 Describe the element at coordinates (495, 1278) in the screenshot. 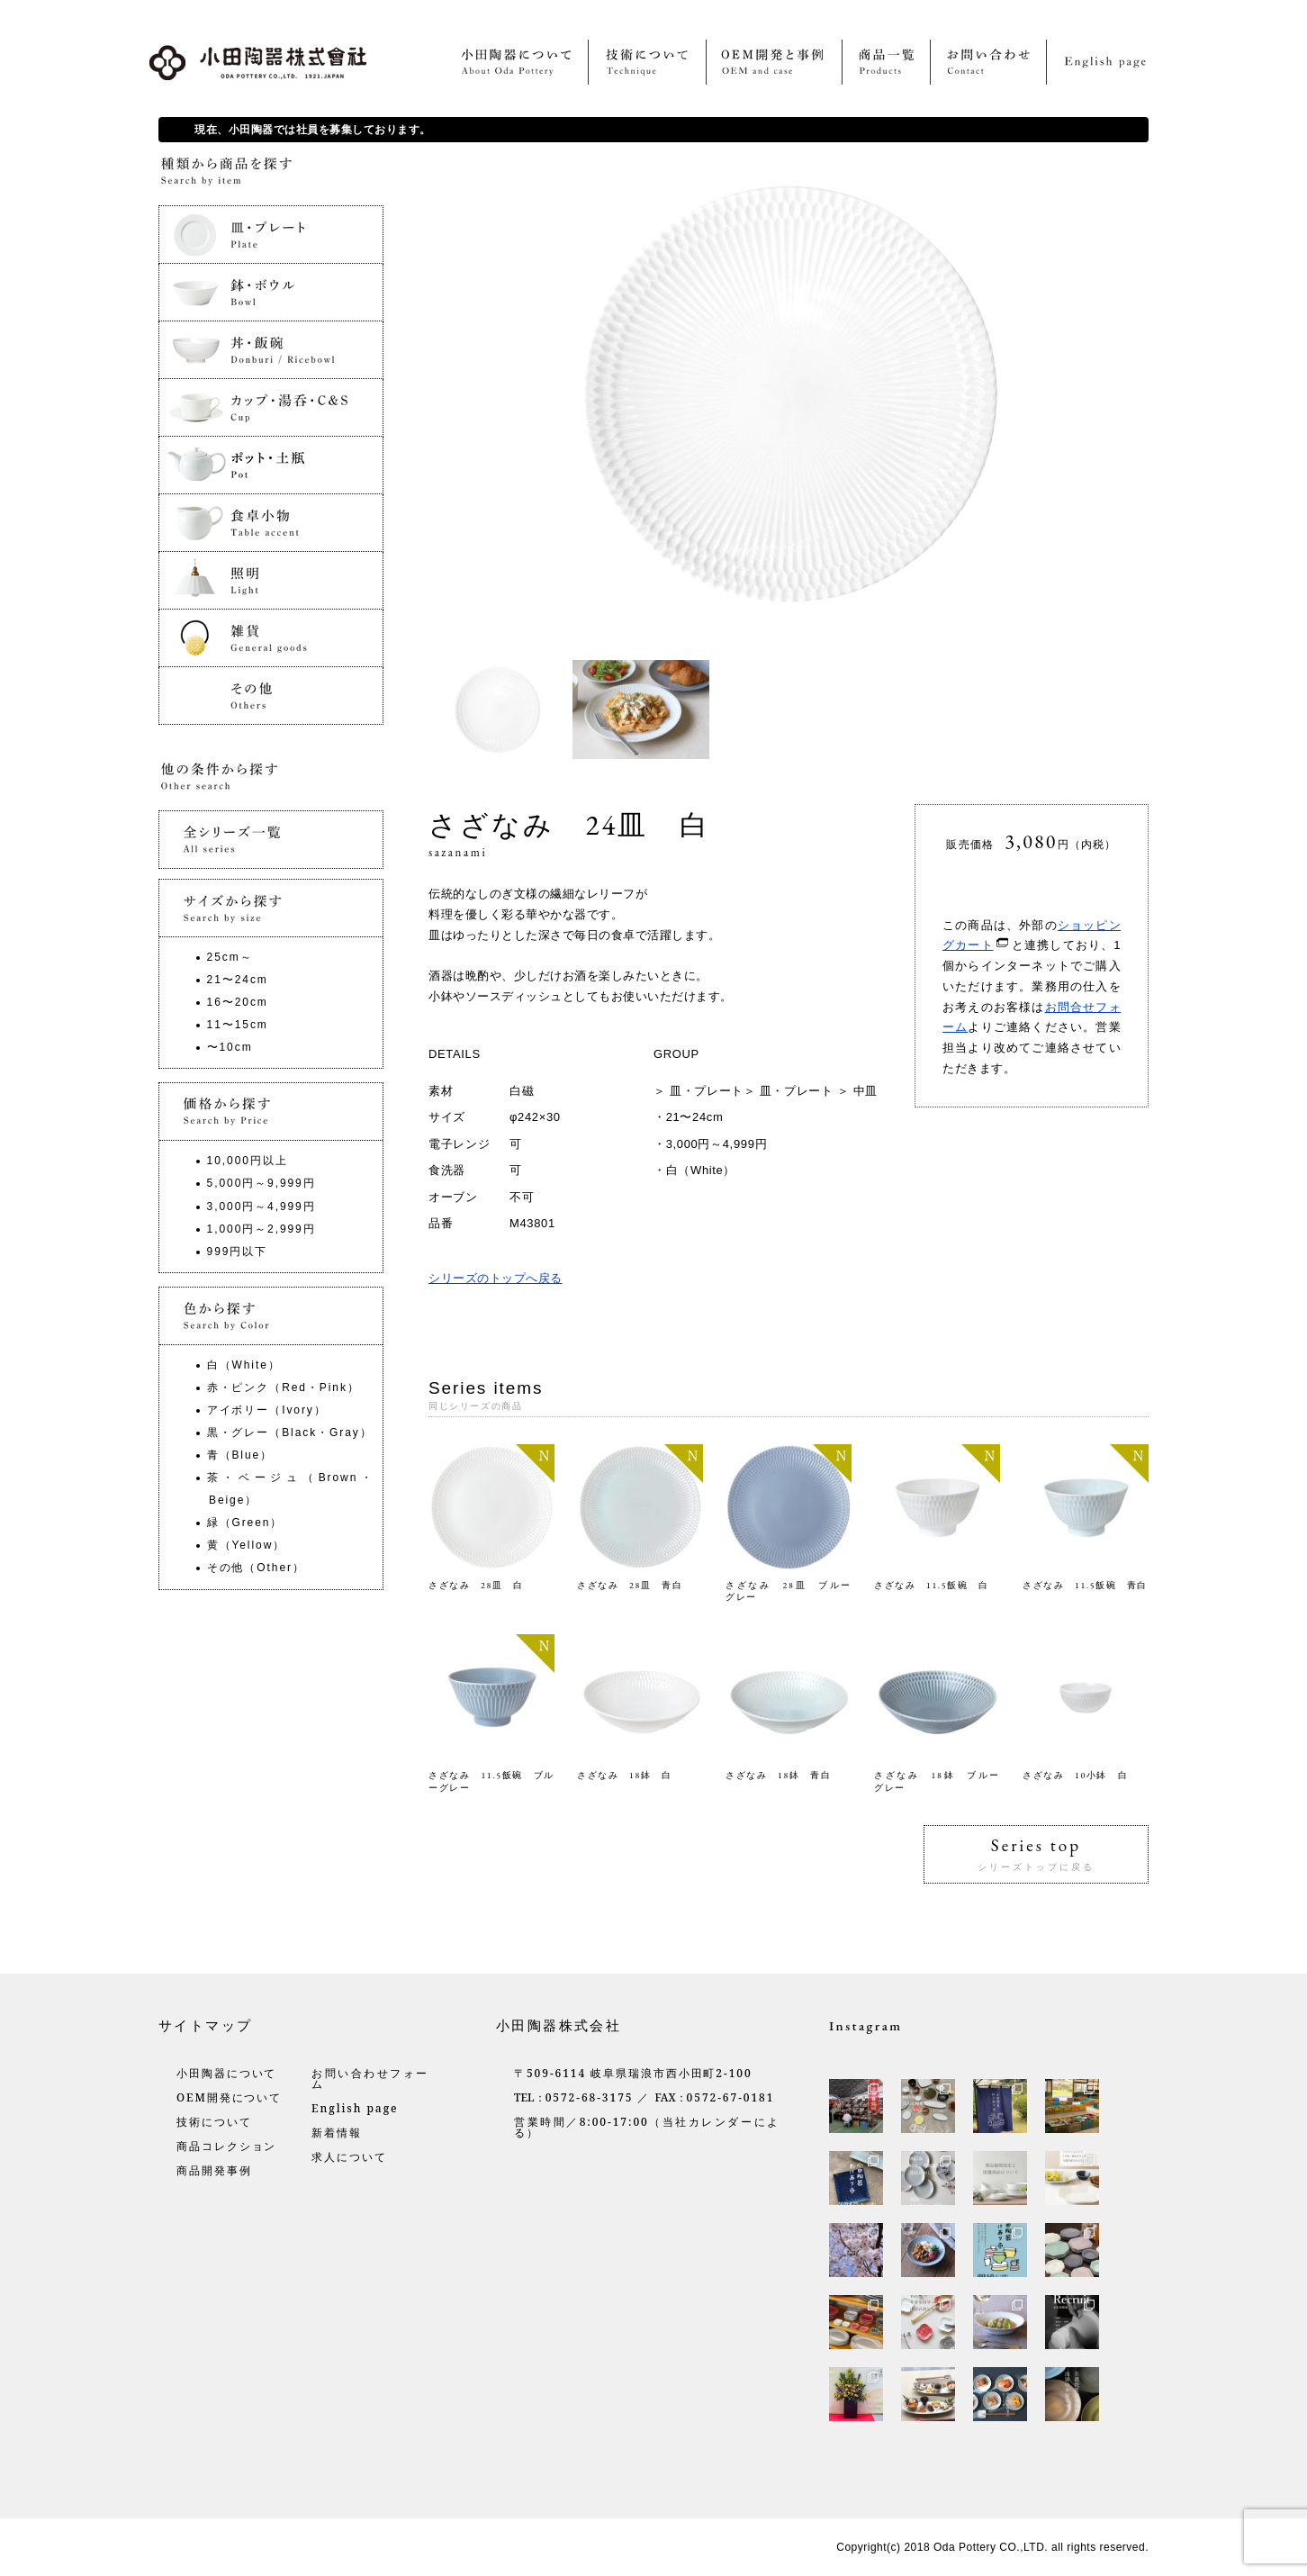

I see `シリーズのトップへ戻る` at that location.